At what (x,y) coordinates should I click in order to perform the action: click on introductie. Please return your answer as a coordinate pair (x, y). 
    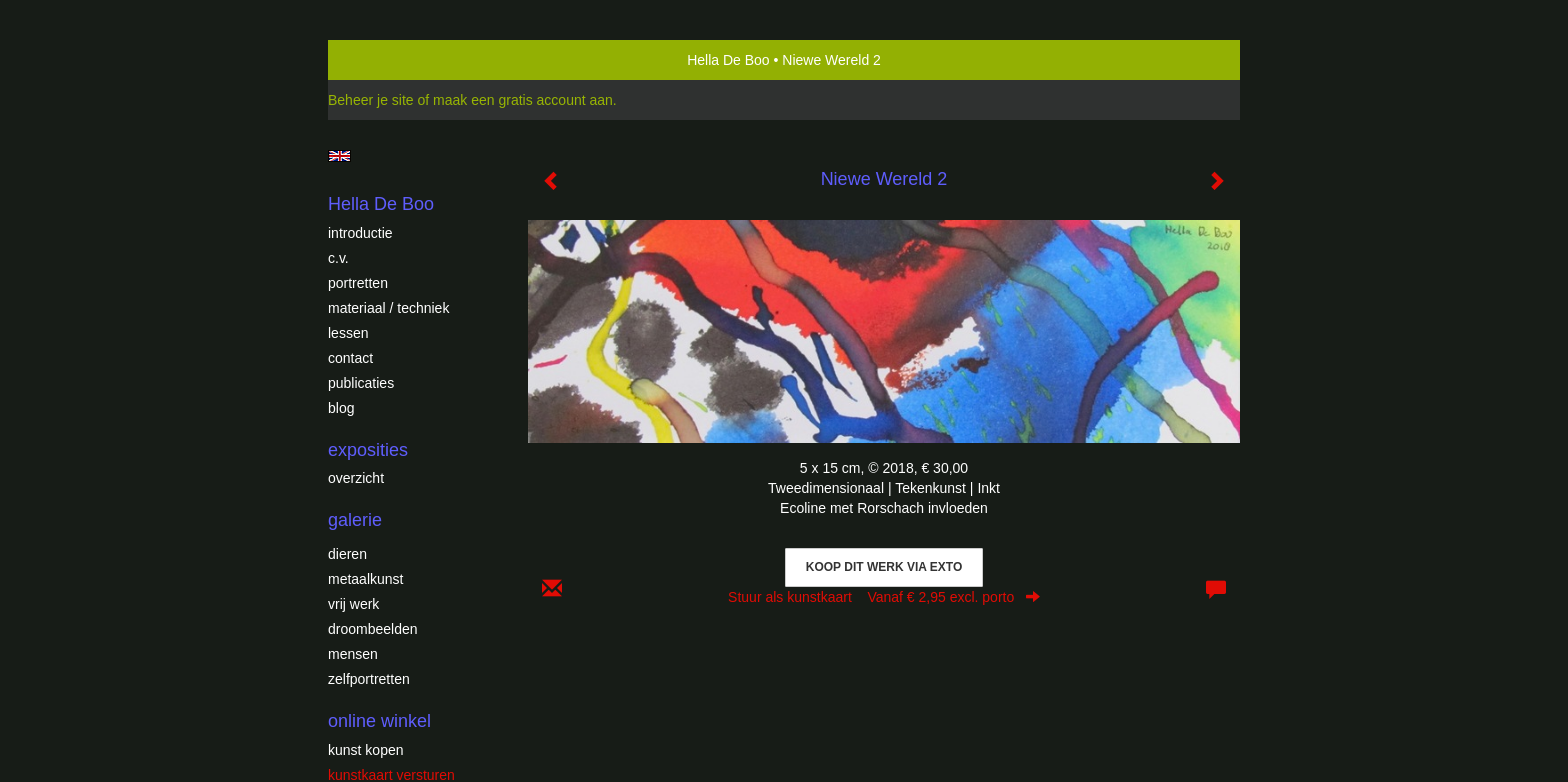
    Looking at the image, I should click on (360, 233).